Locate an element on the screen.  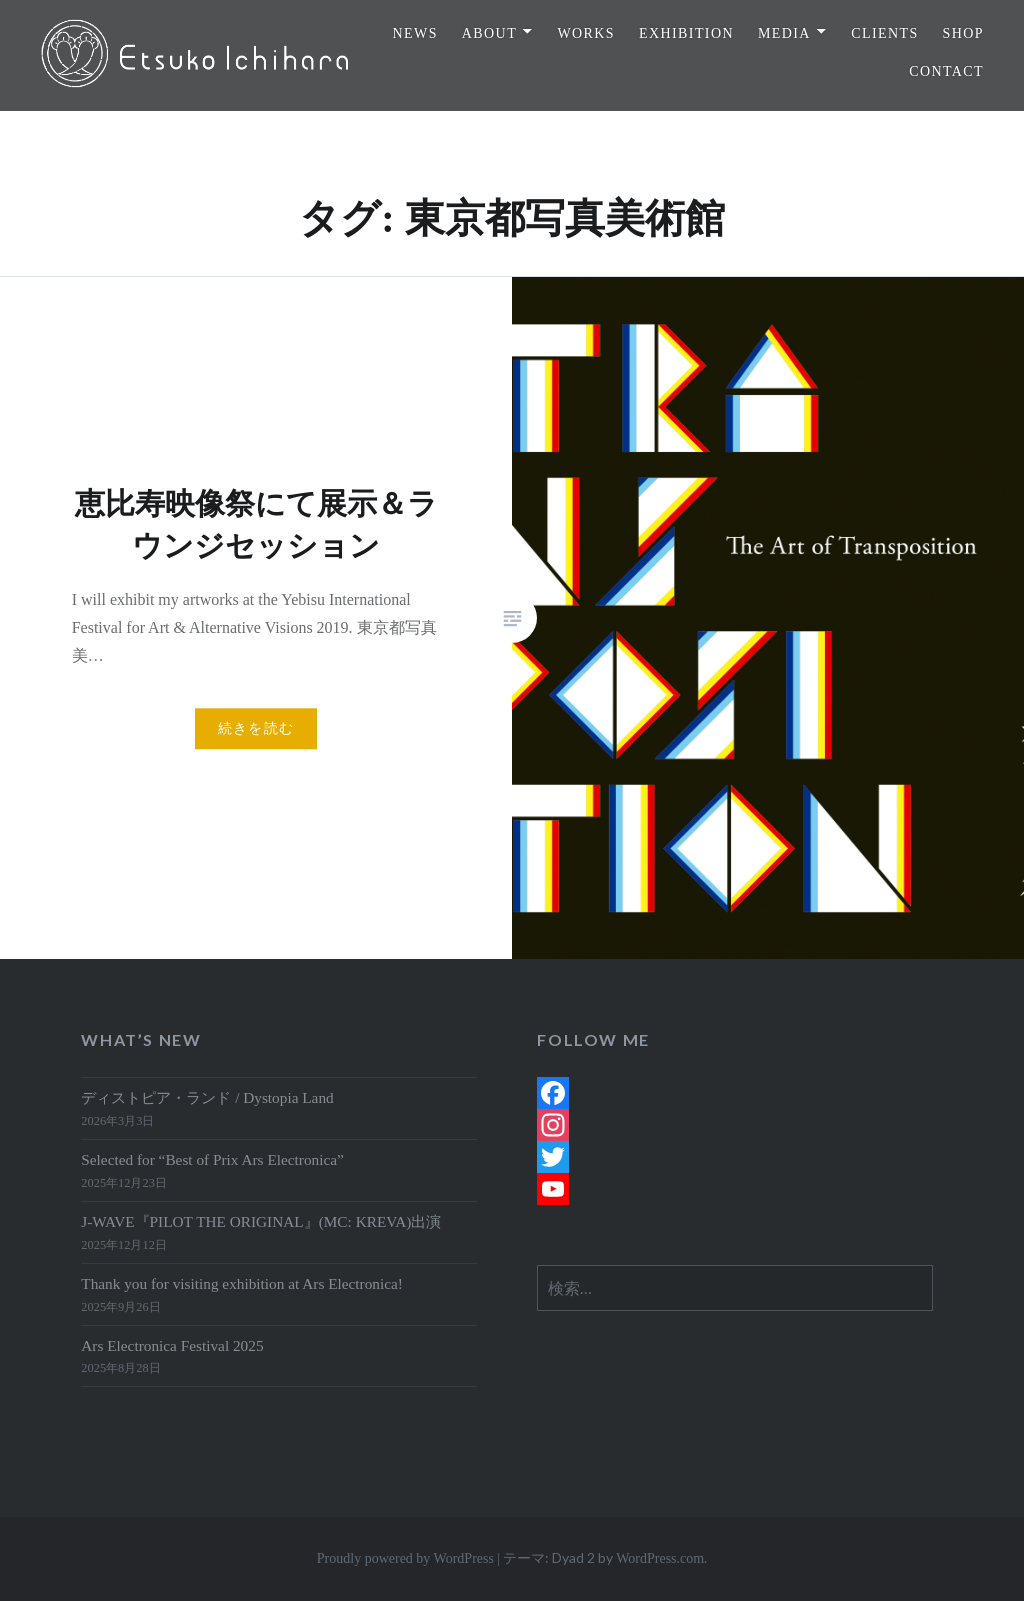
Ars Electronica Festival 2025 is located at coordinates (172, 1345).